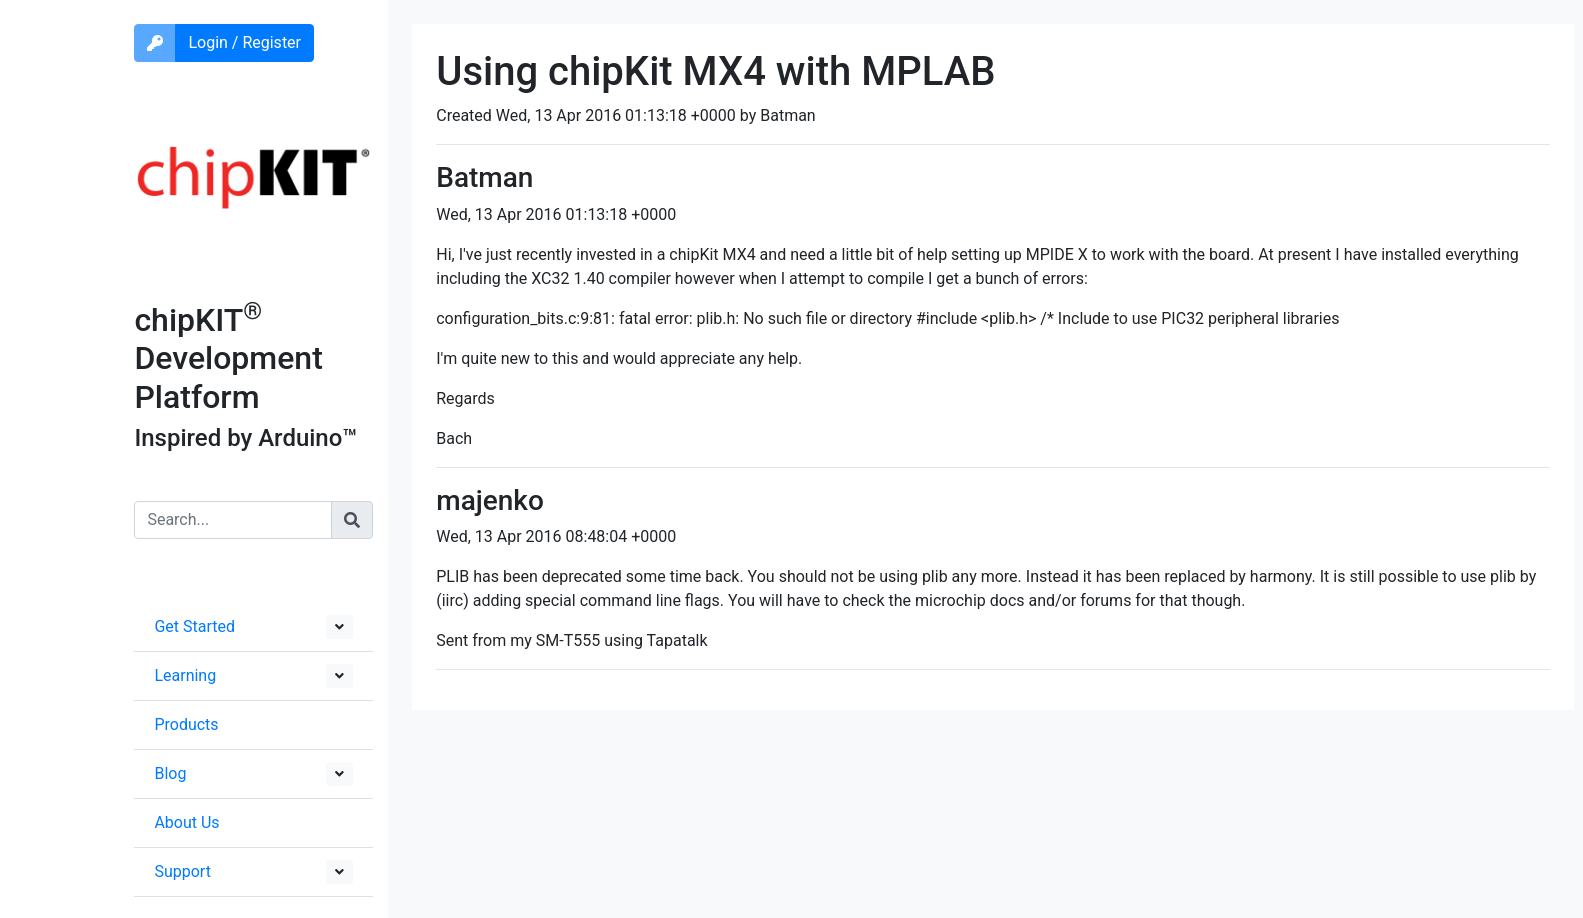 The height and width of the screenshot is (918, 1583). I want to click on Support, so click(182, 871).